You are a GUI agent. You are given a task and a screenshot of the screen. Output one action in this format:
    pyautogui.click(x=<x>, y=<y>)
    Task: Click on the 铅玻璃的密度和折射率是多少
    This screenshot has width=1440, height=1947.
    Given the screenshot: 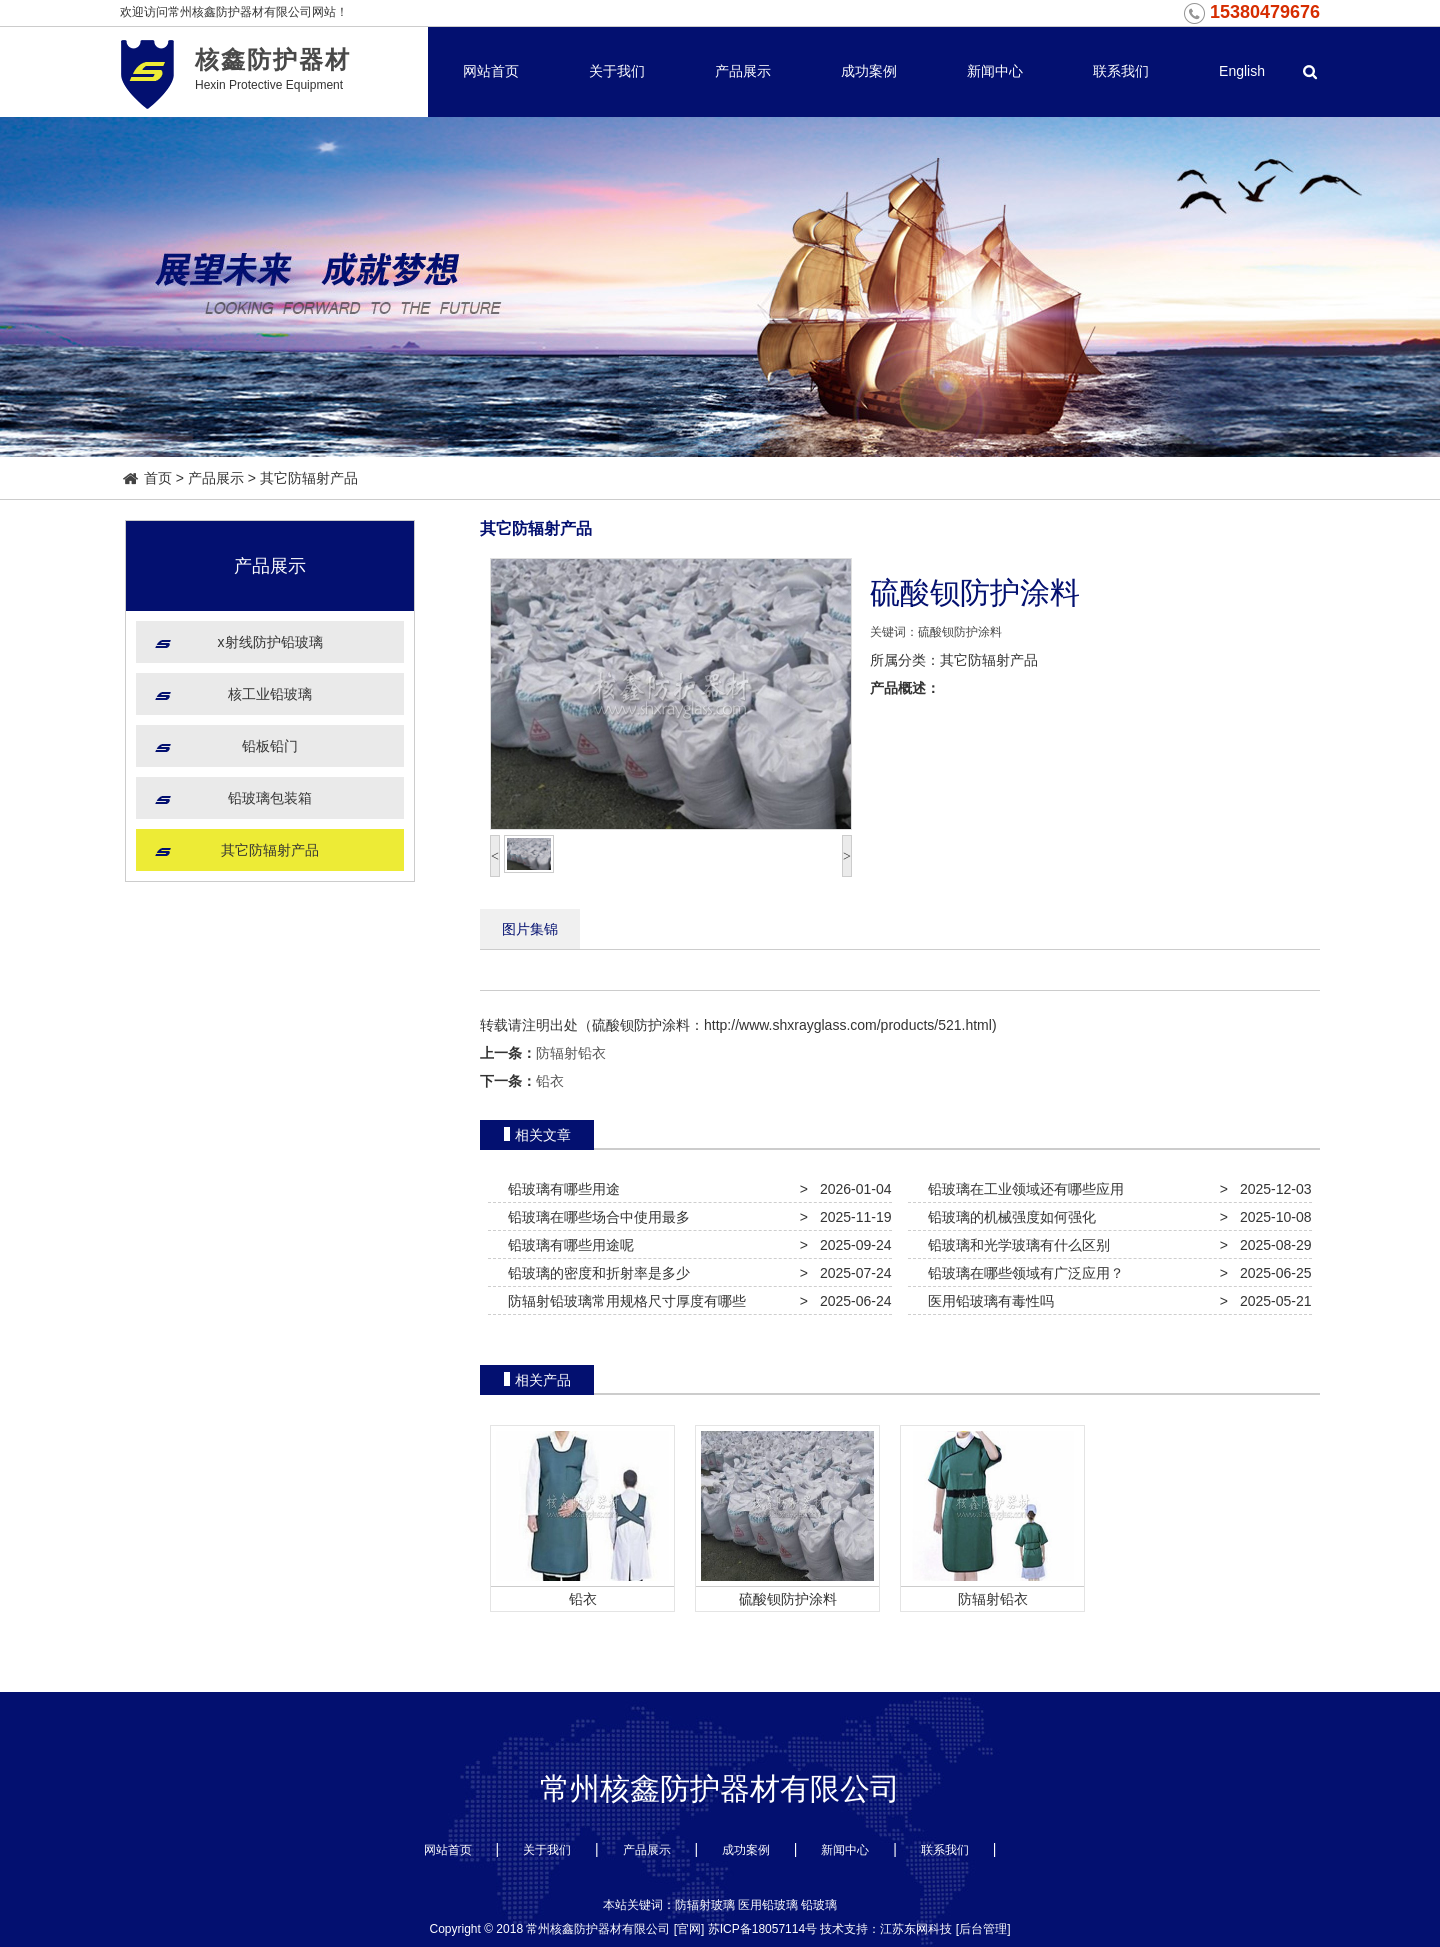 What is the action you would take?
    pyautogui.click(x=595, y=1273)
    